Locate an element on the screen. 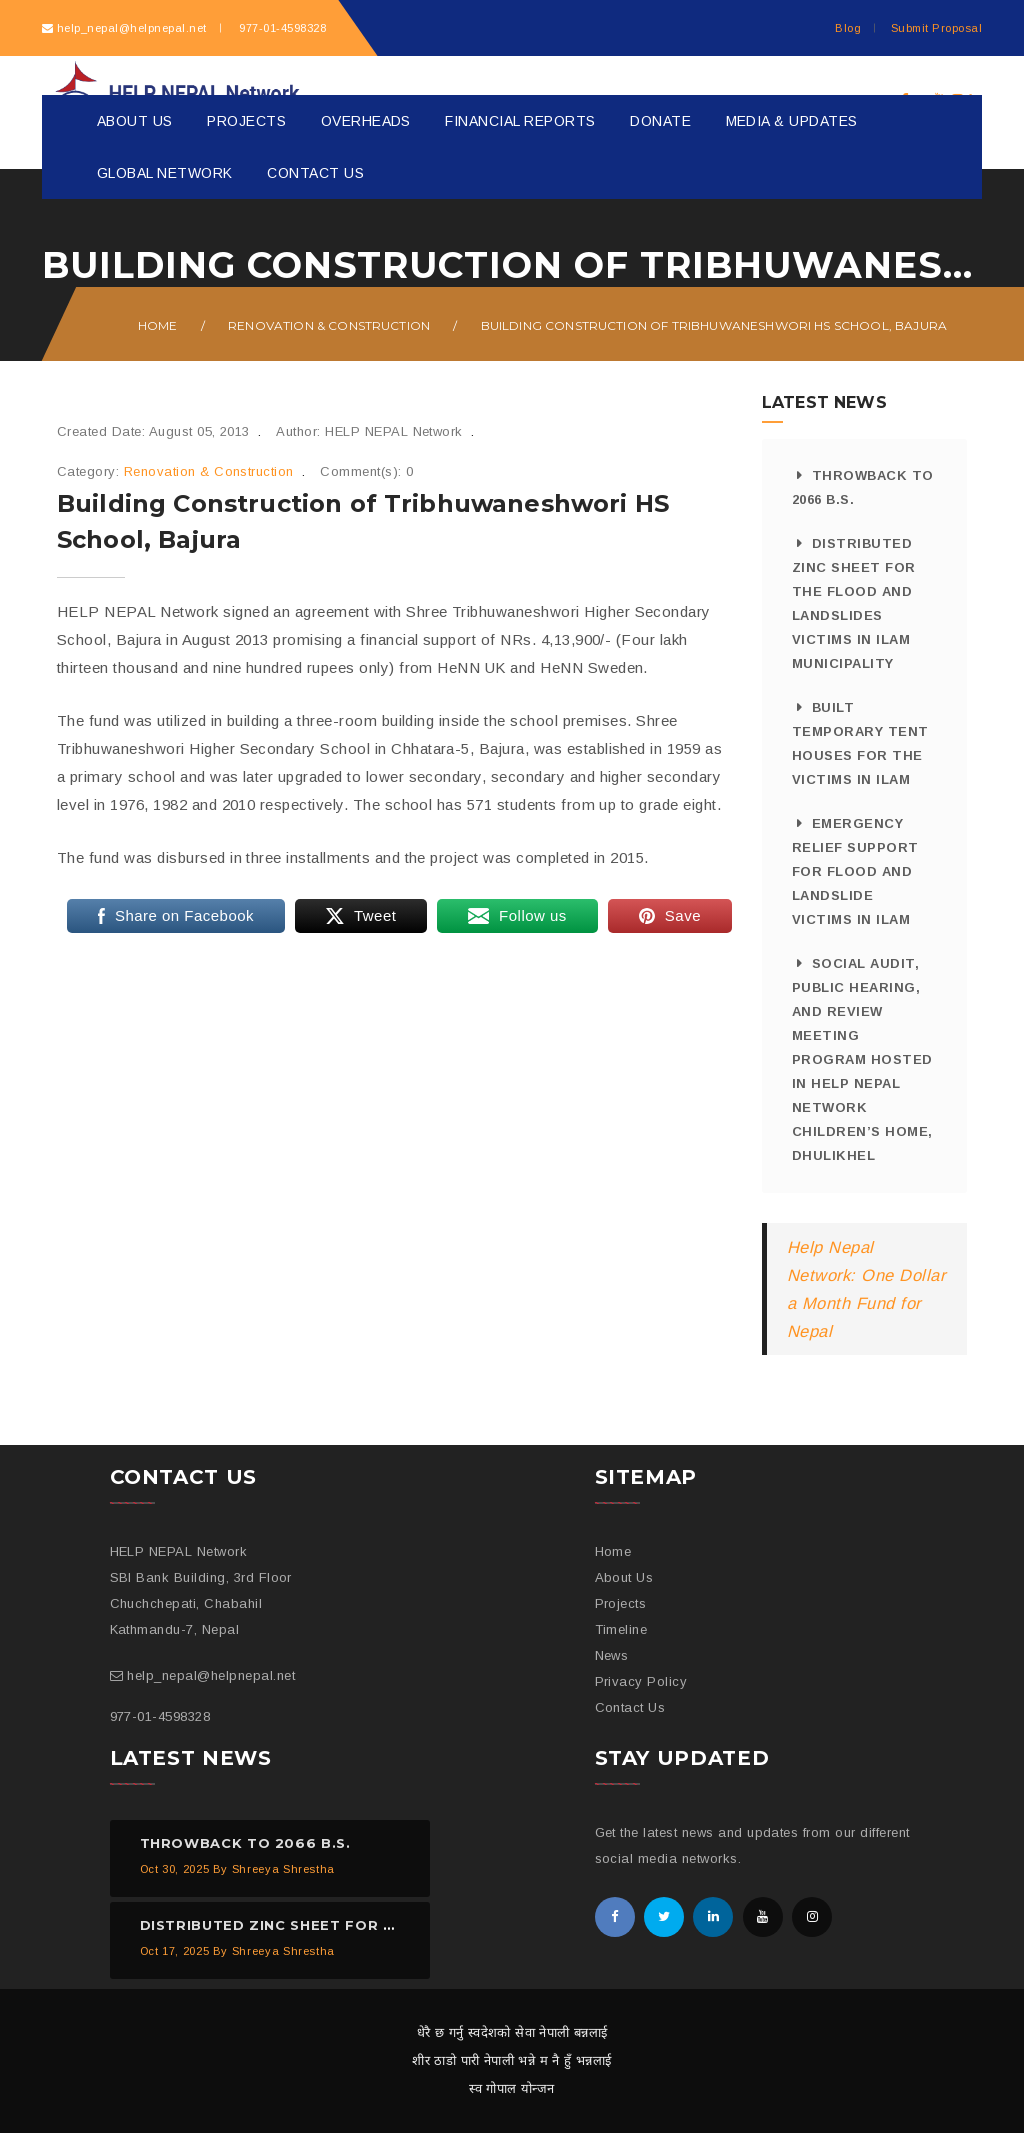 Image resolution: width=1024 pixels, height=2133 pixels. Contact Us is located at coordinates (315, 173).